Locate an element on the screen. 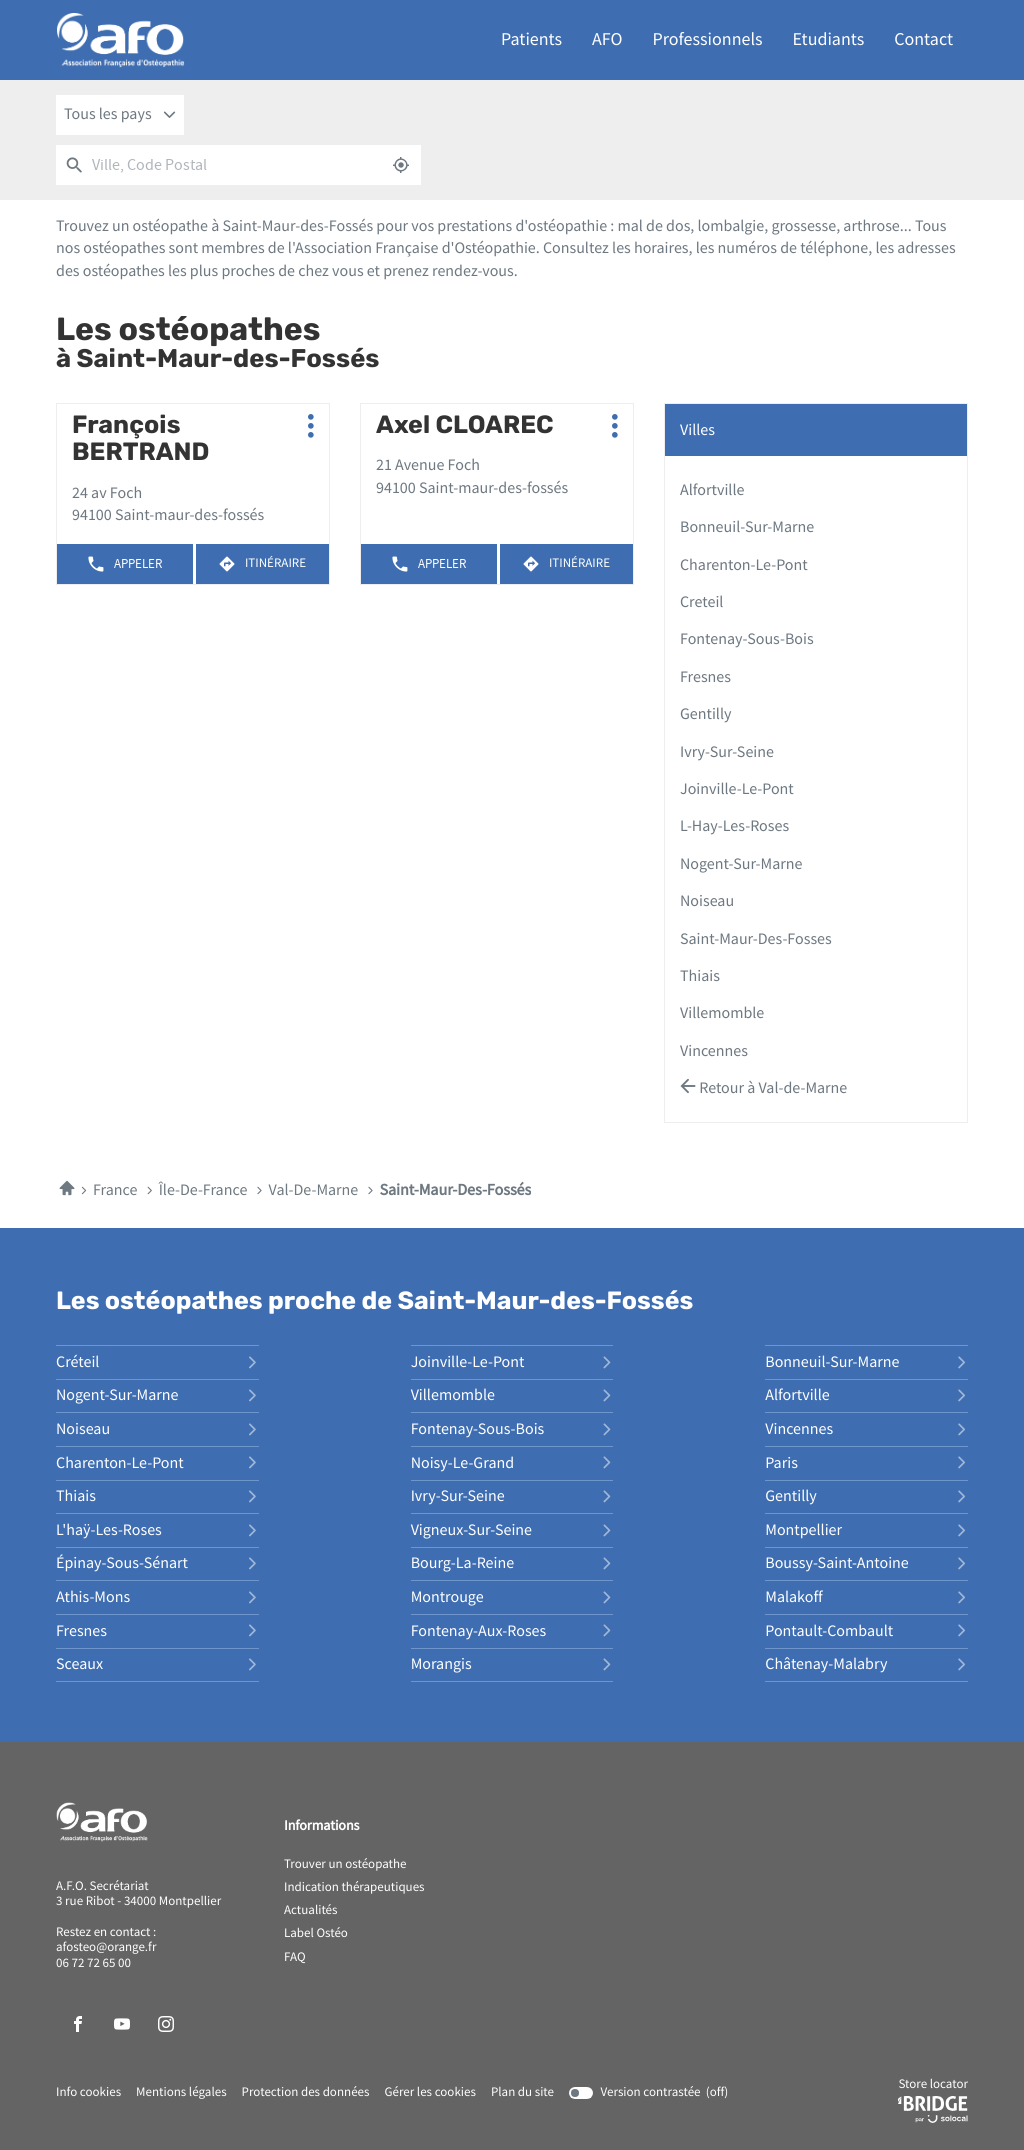 This screenshot has width=1024, height=2150. l-hay-les-roses is located at coordinates (734, 826).